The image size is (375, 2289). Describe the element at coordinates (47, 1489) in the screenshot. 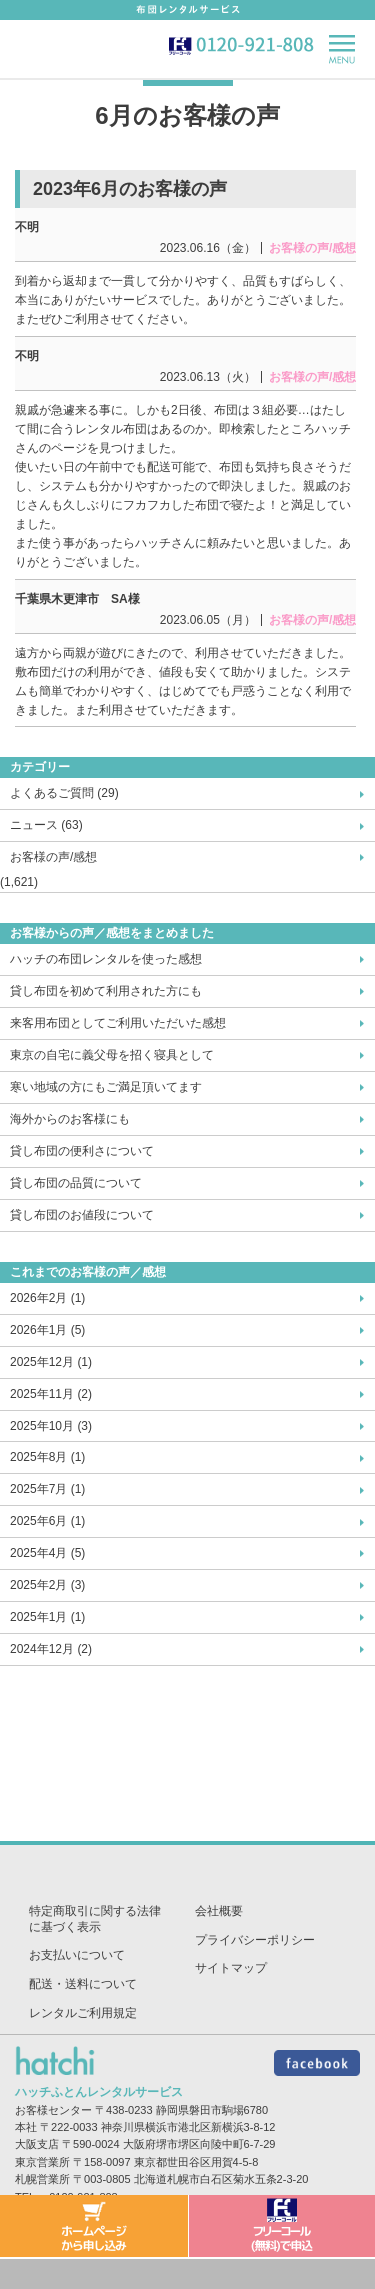

I see `2025年7月 (1)` at that location.